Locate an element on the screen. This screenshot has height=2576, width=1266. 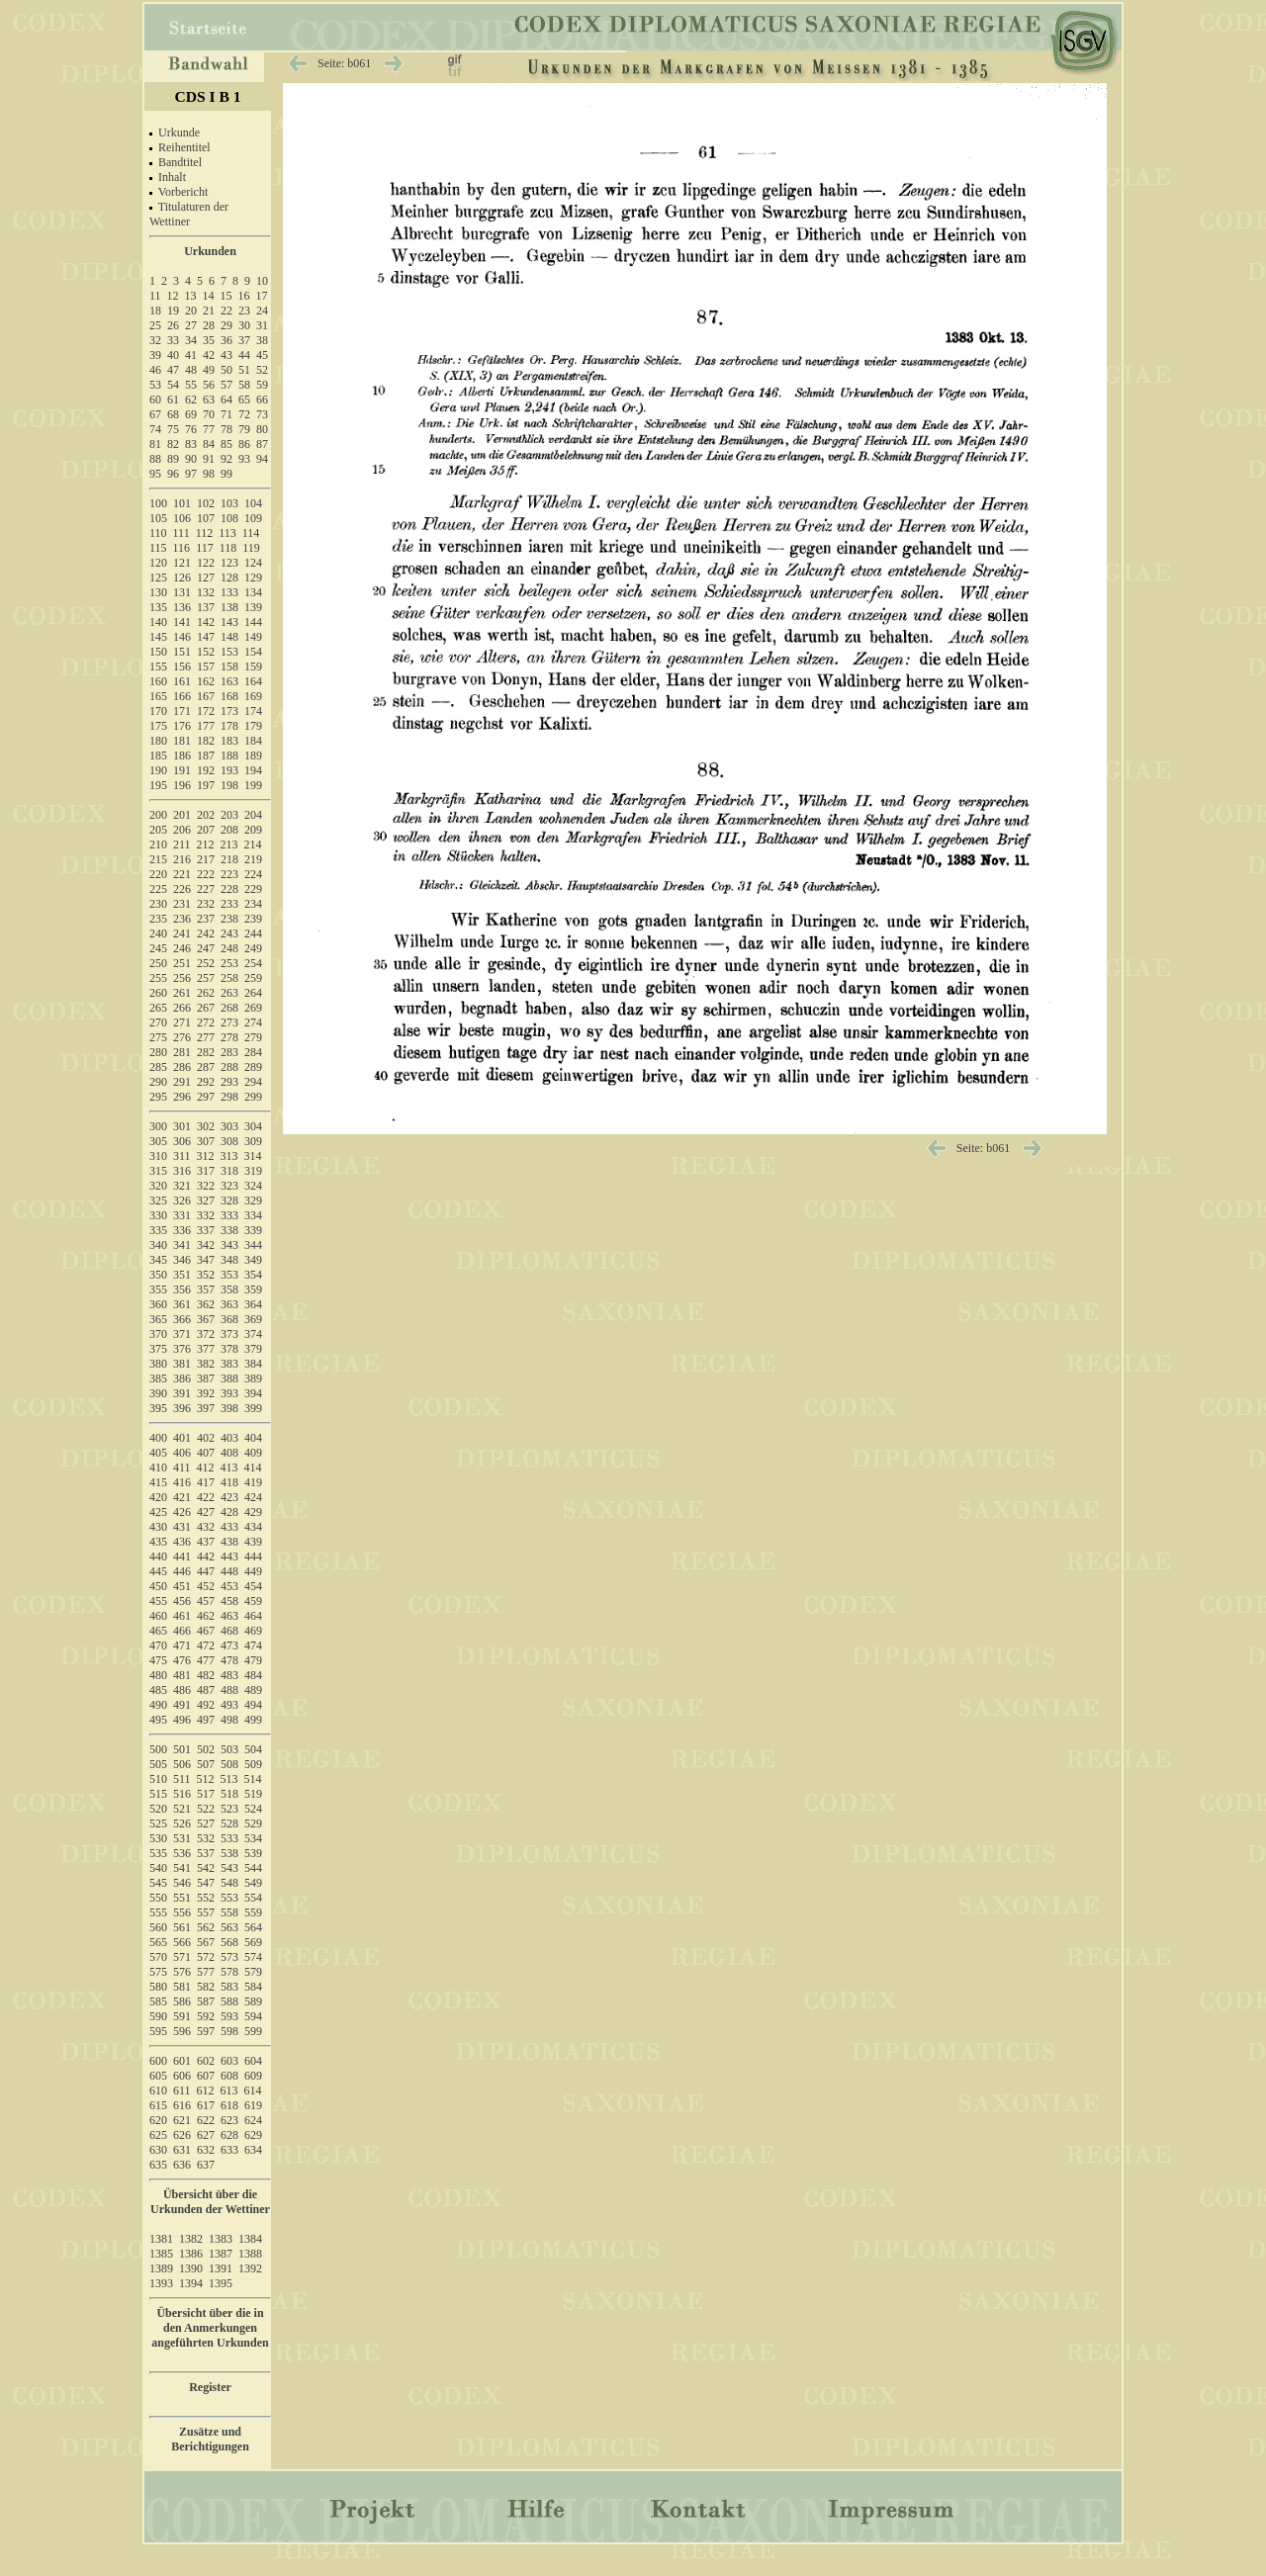
366 is located at coordinates (182, 1319).